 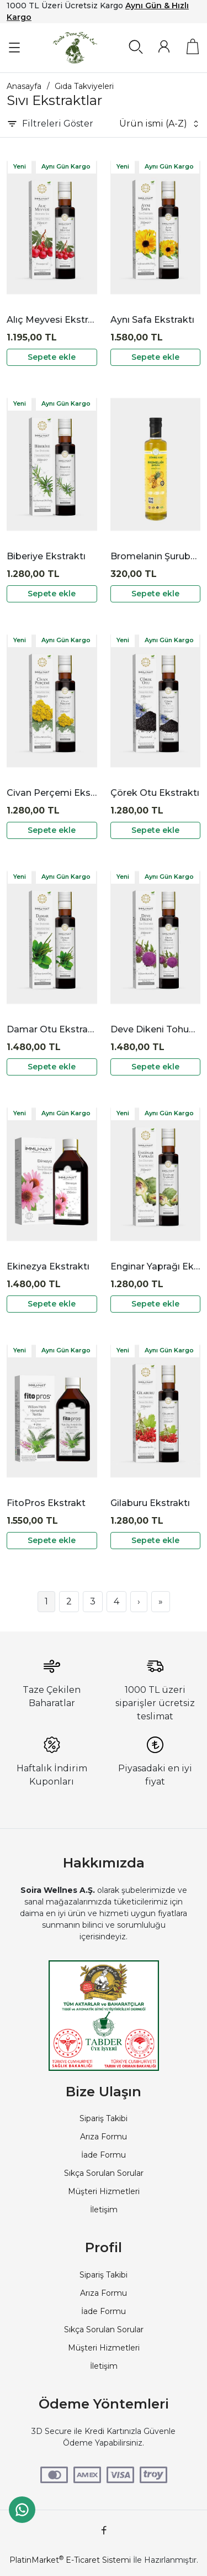 I want to click on Alıç Meyvesi Ekstraktı, so click(x=52, y=319).